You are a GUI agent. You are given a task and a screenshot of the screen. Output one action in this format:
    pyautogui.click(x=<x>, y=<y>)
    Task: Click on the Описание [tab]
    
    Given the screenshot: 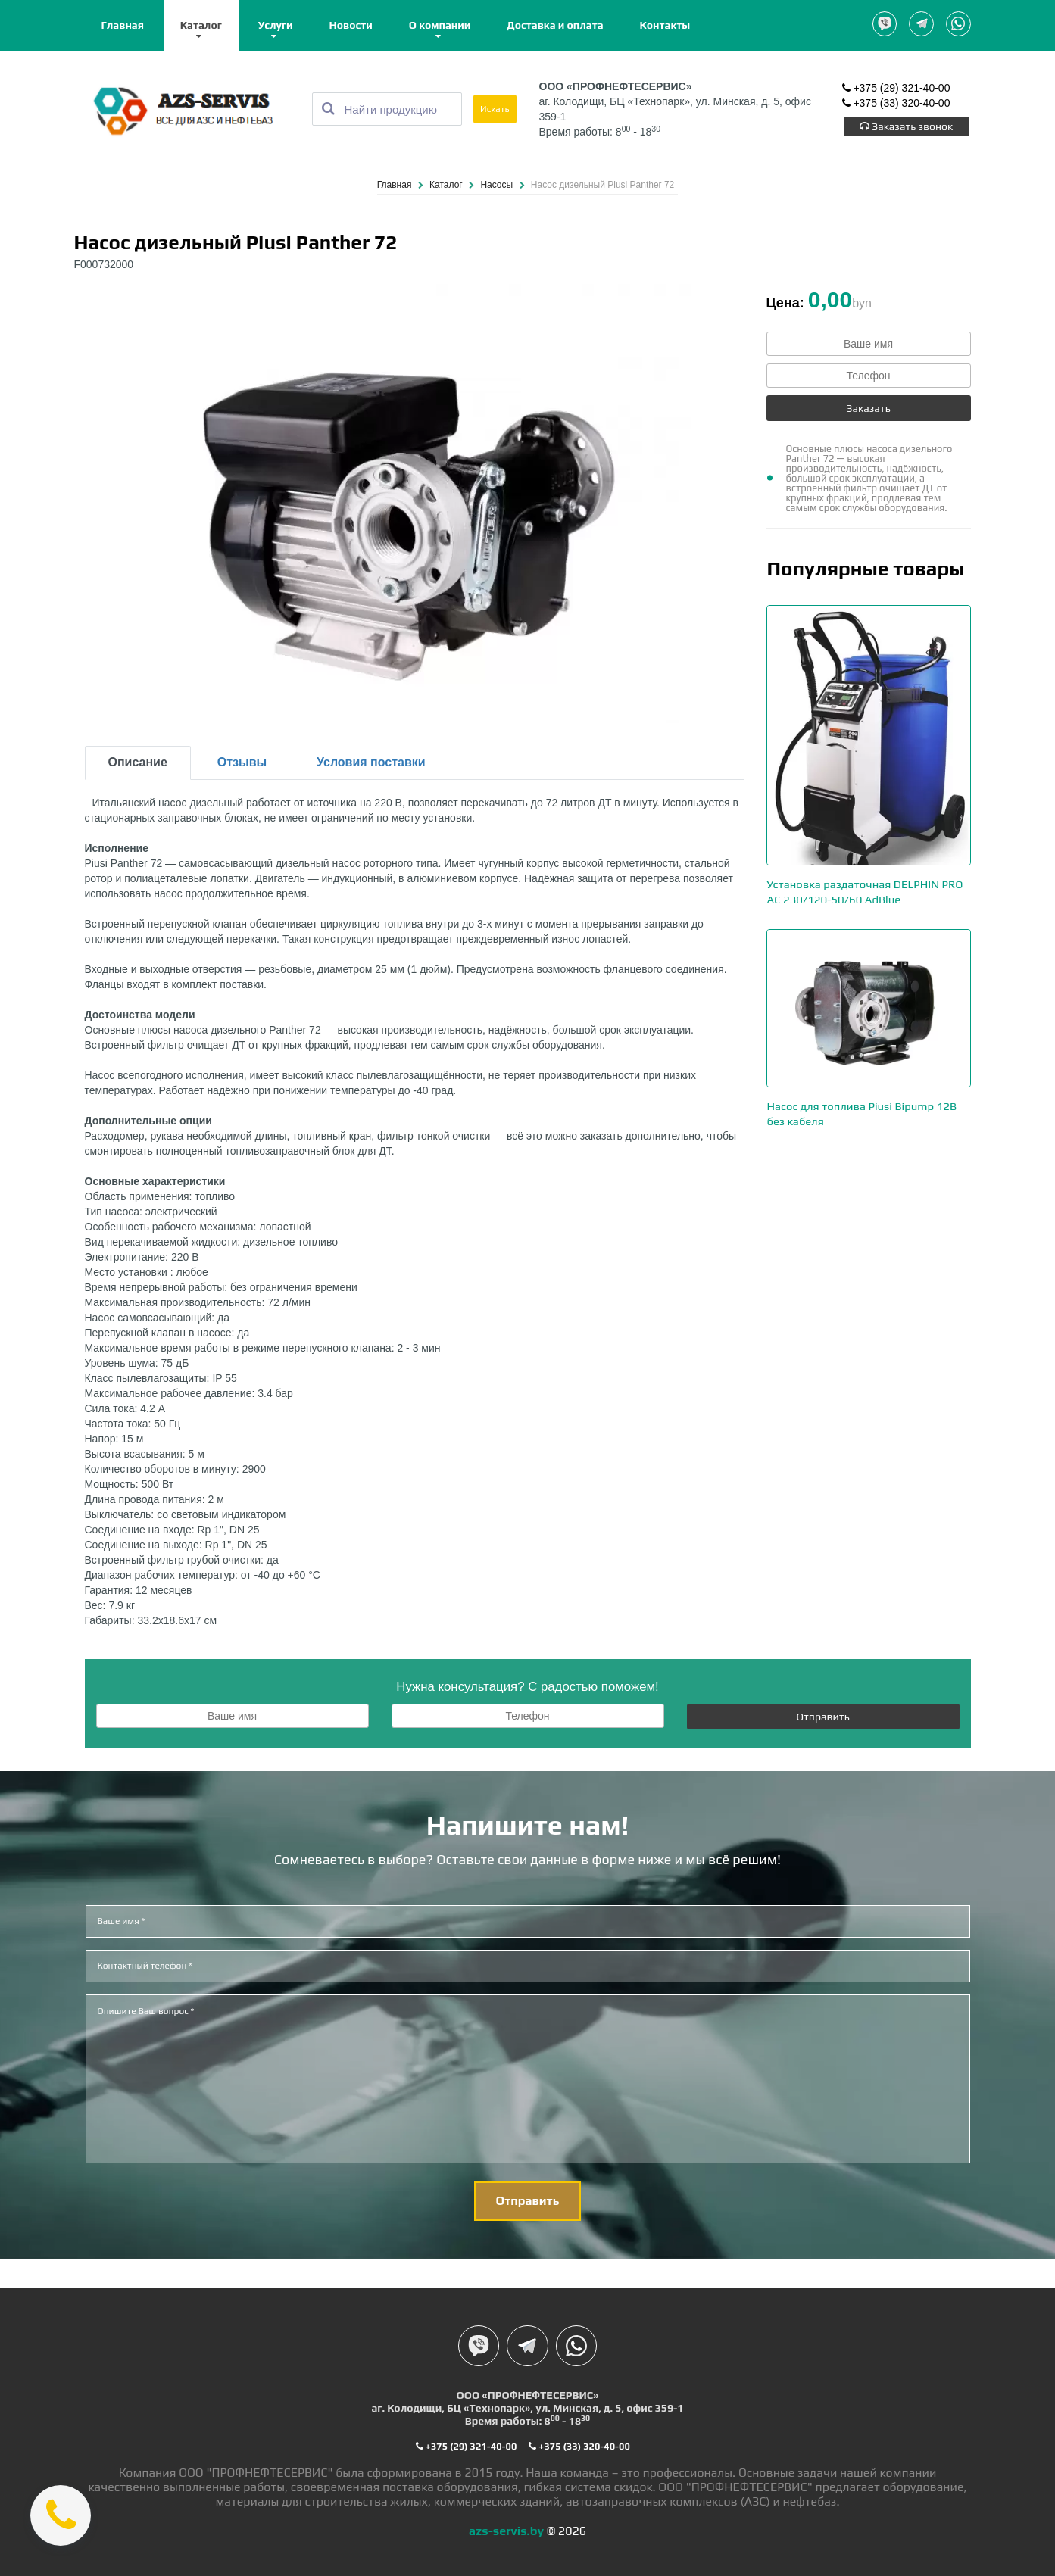 What is the action you would take?
    pyautogui.click(x=137, y=762)
    